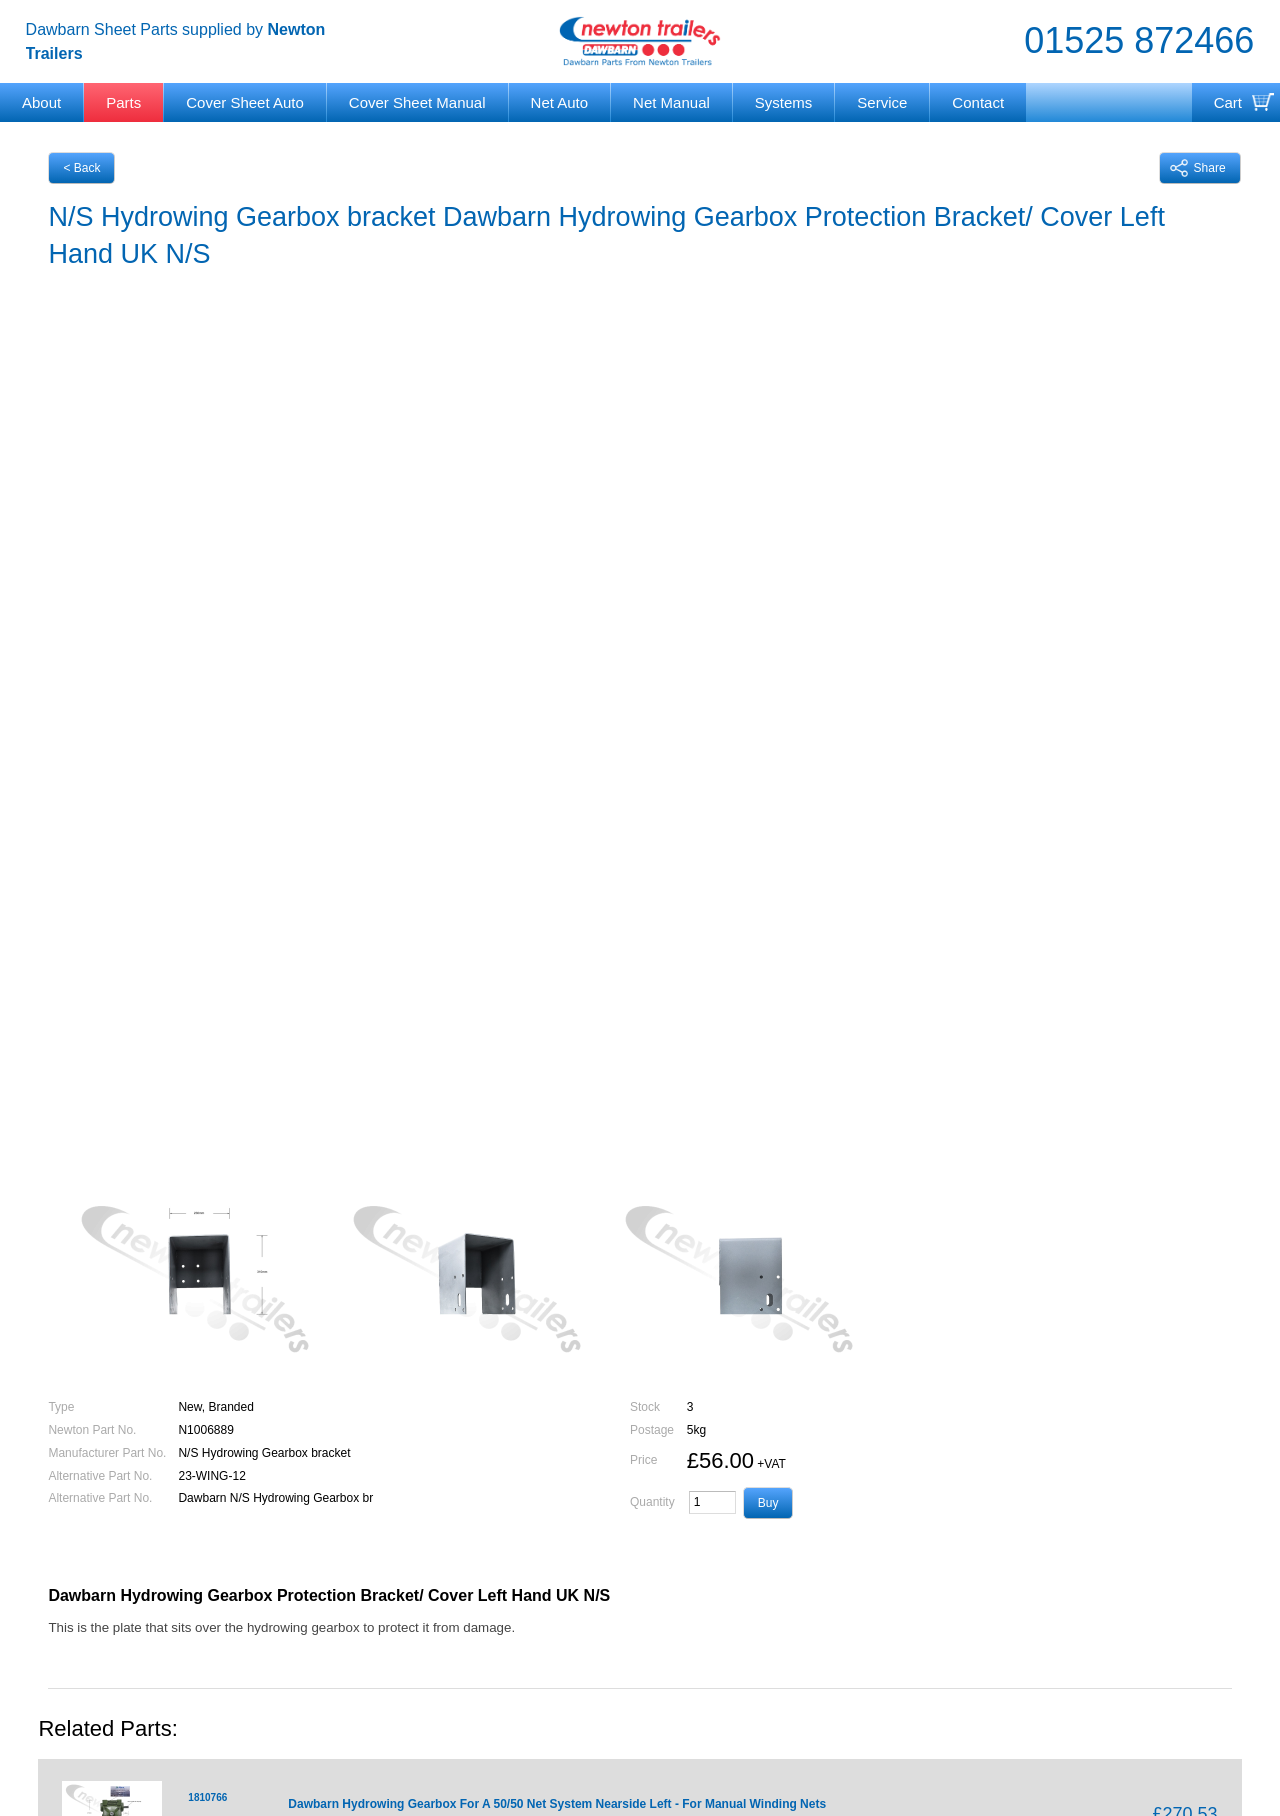 The width and height of the screenshot is (1280, 1816). I want to click on Systems, so click(784, 102).